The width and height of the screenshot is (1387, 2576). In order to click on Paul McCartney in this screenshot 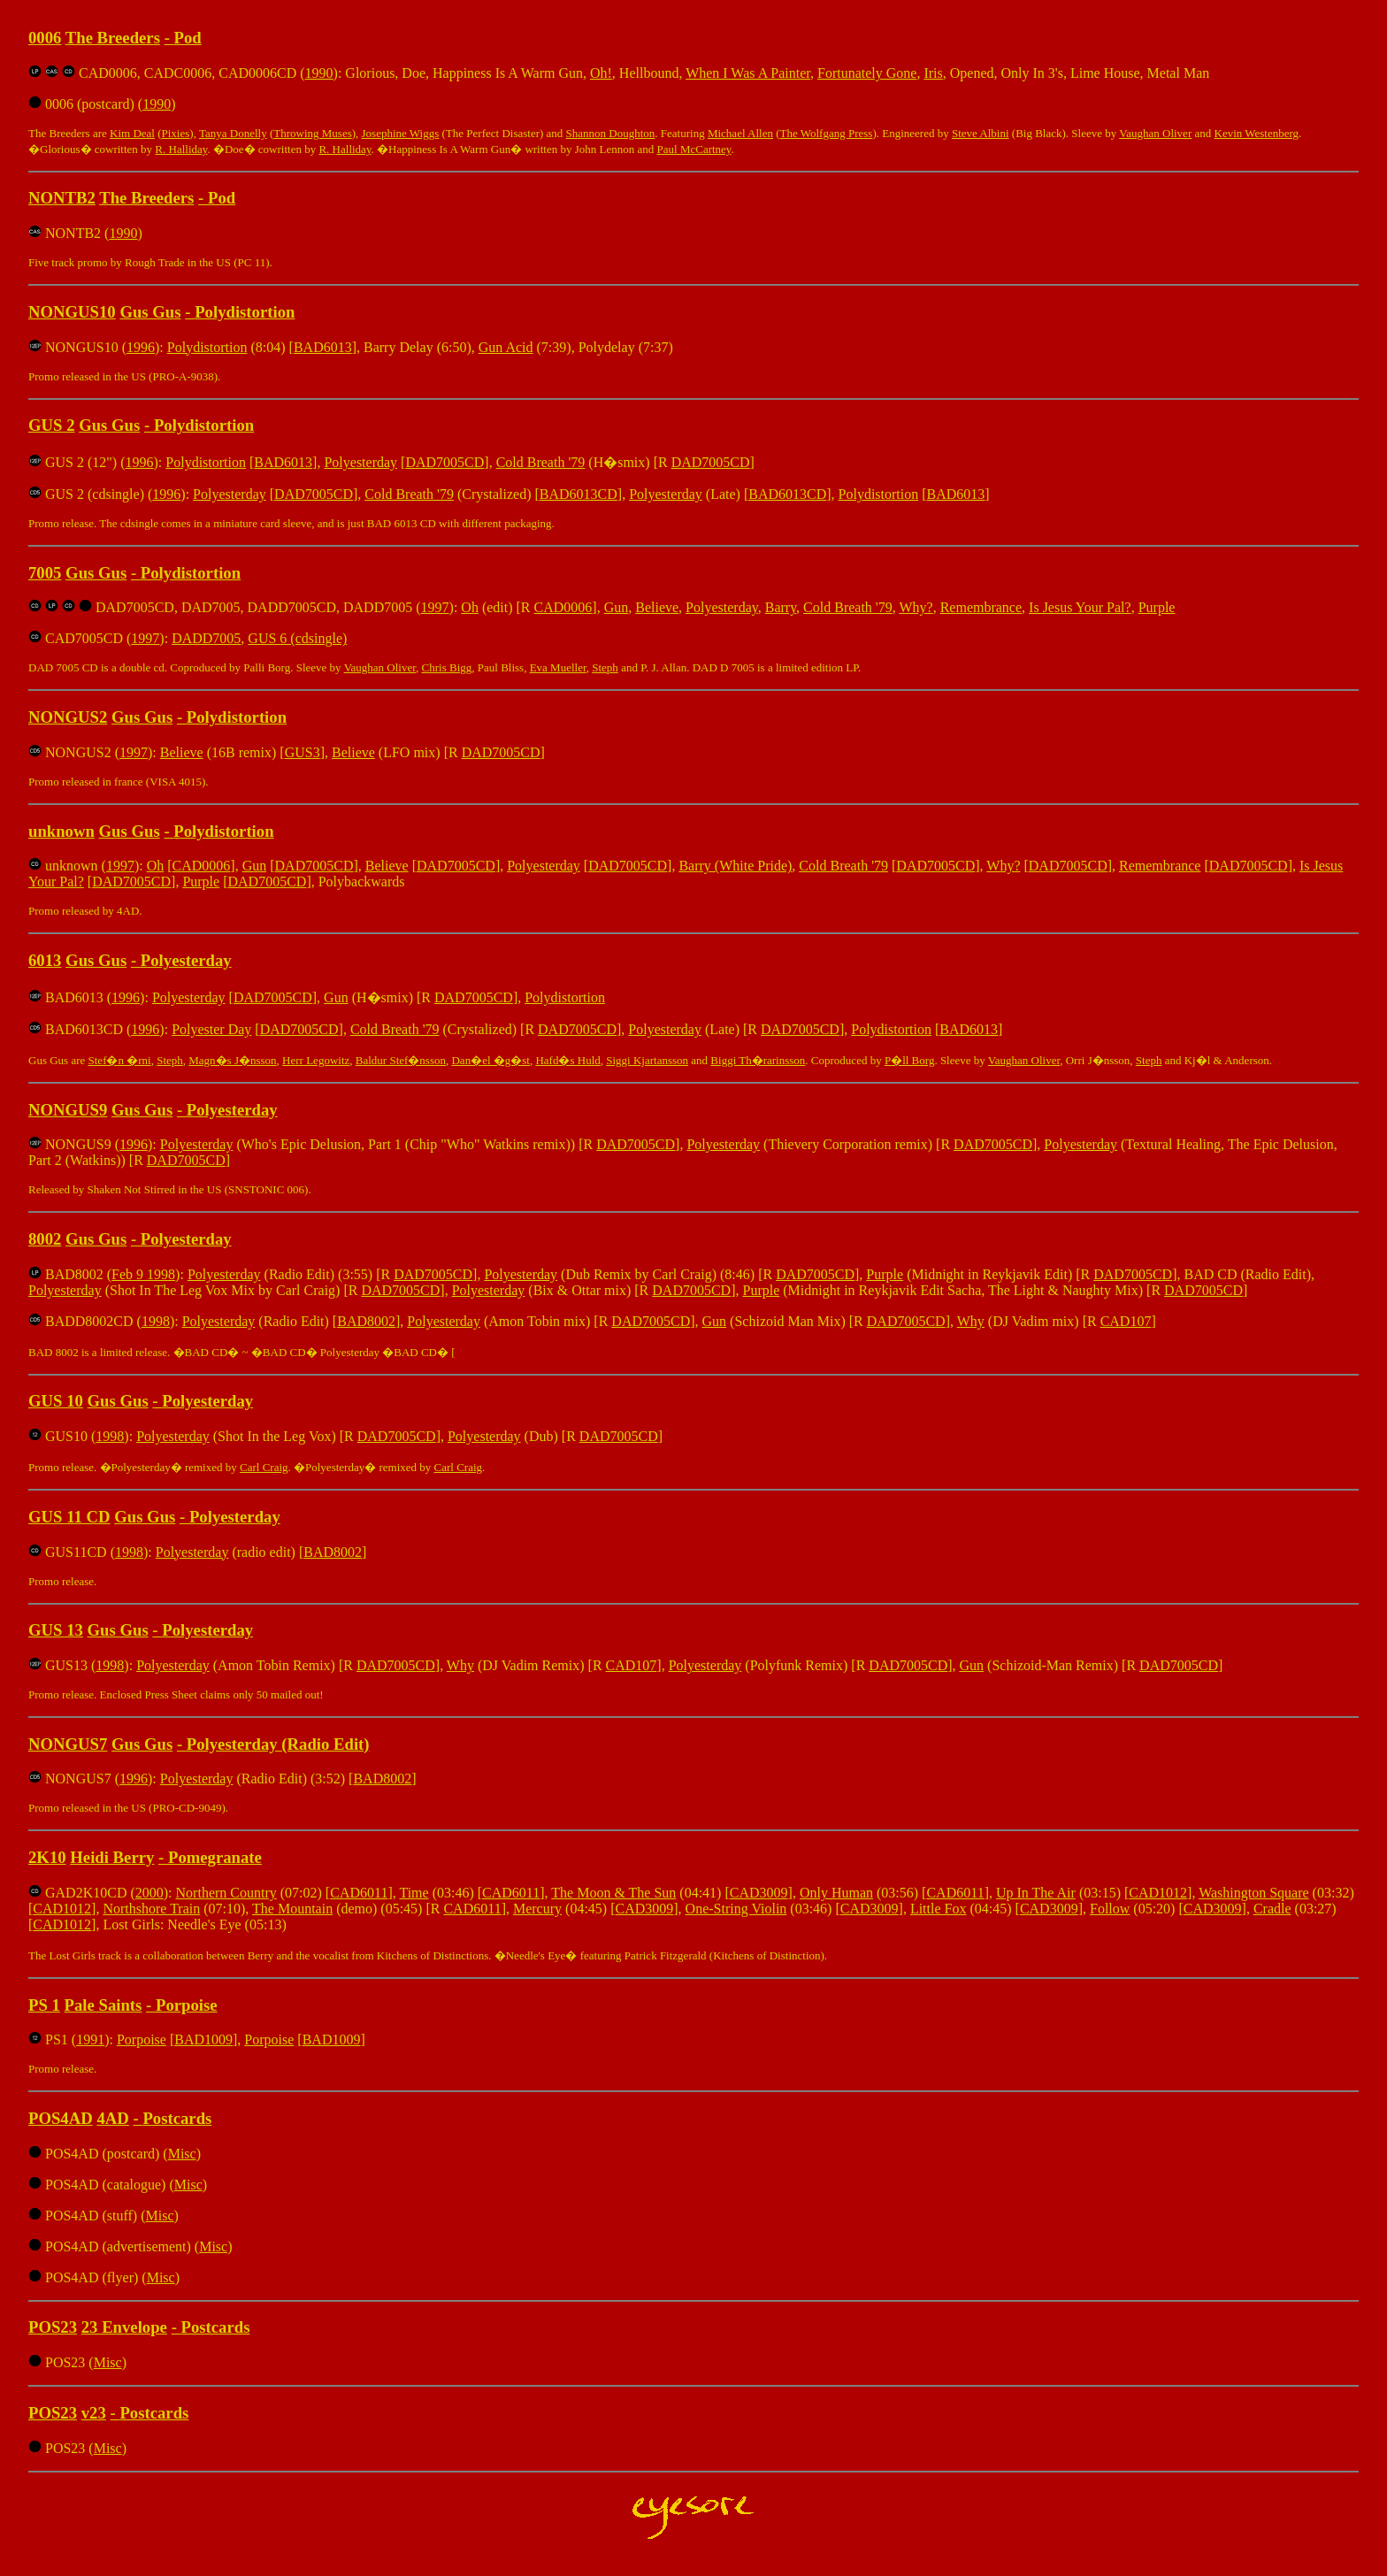, I will do `click(694, 149)`.